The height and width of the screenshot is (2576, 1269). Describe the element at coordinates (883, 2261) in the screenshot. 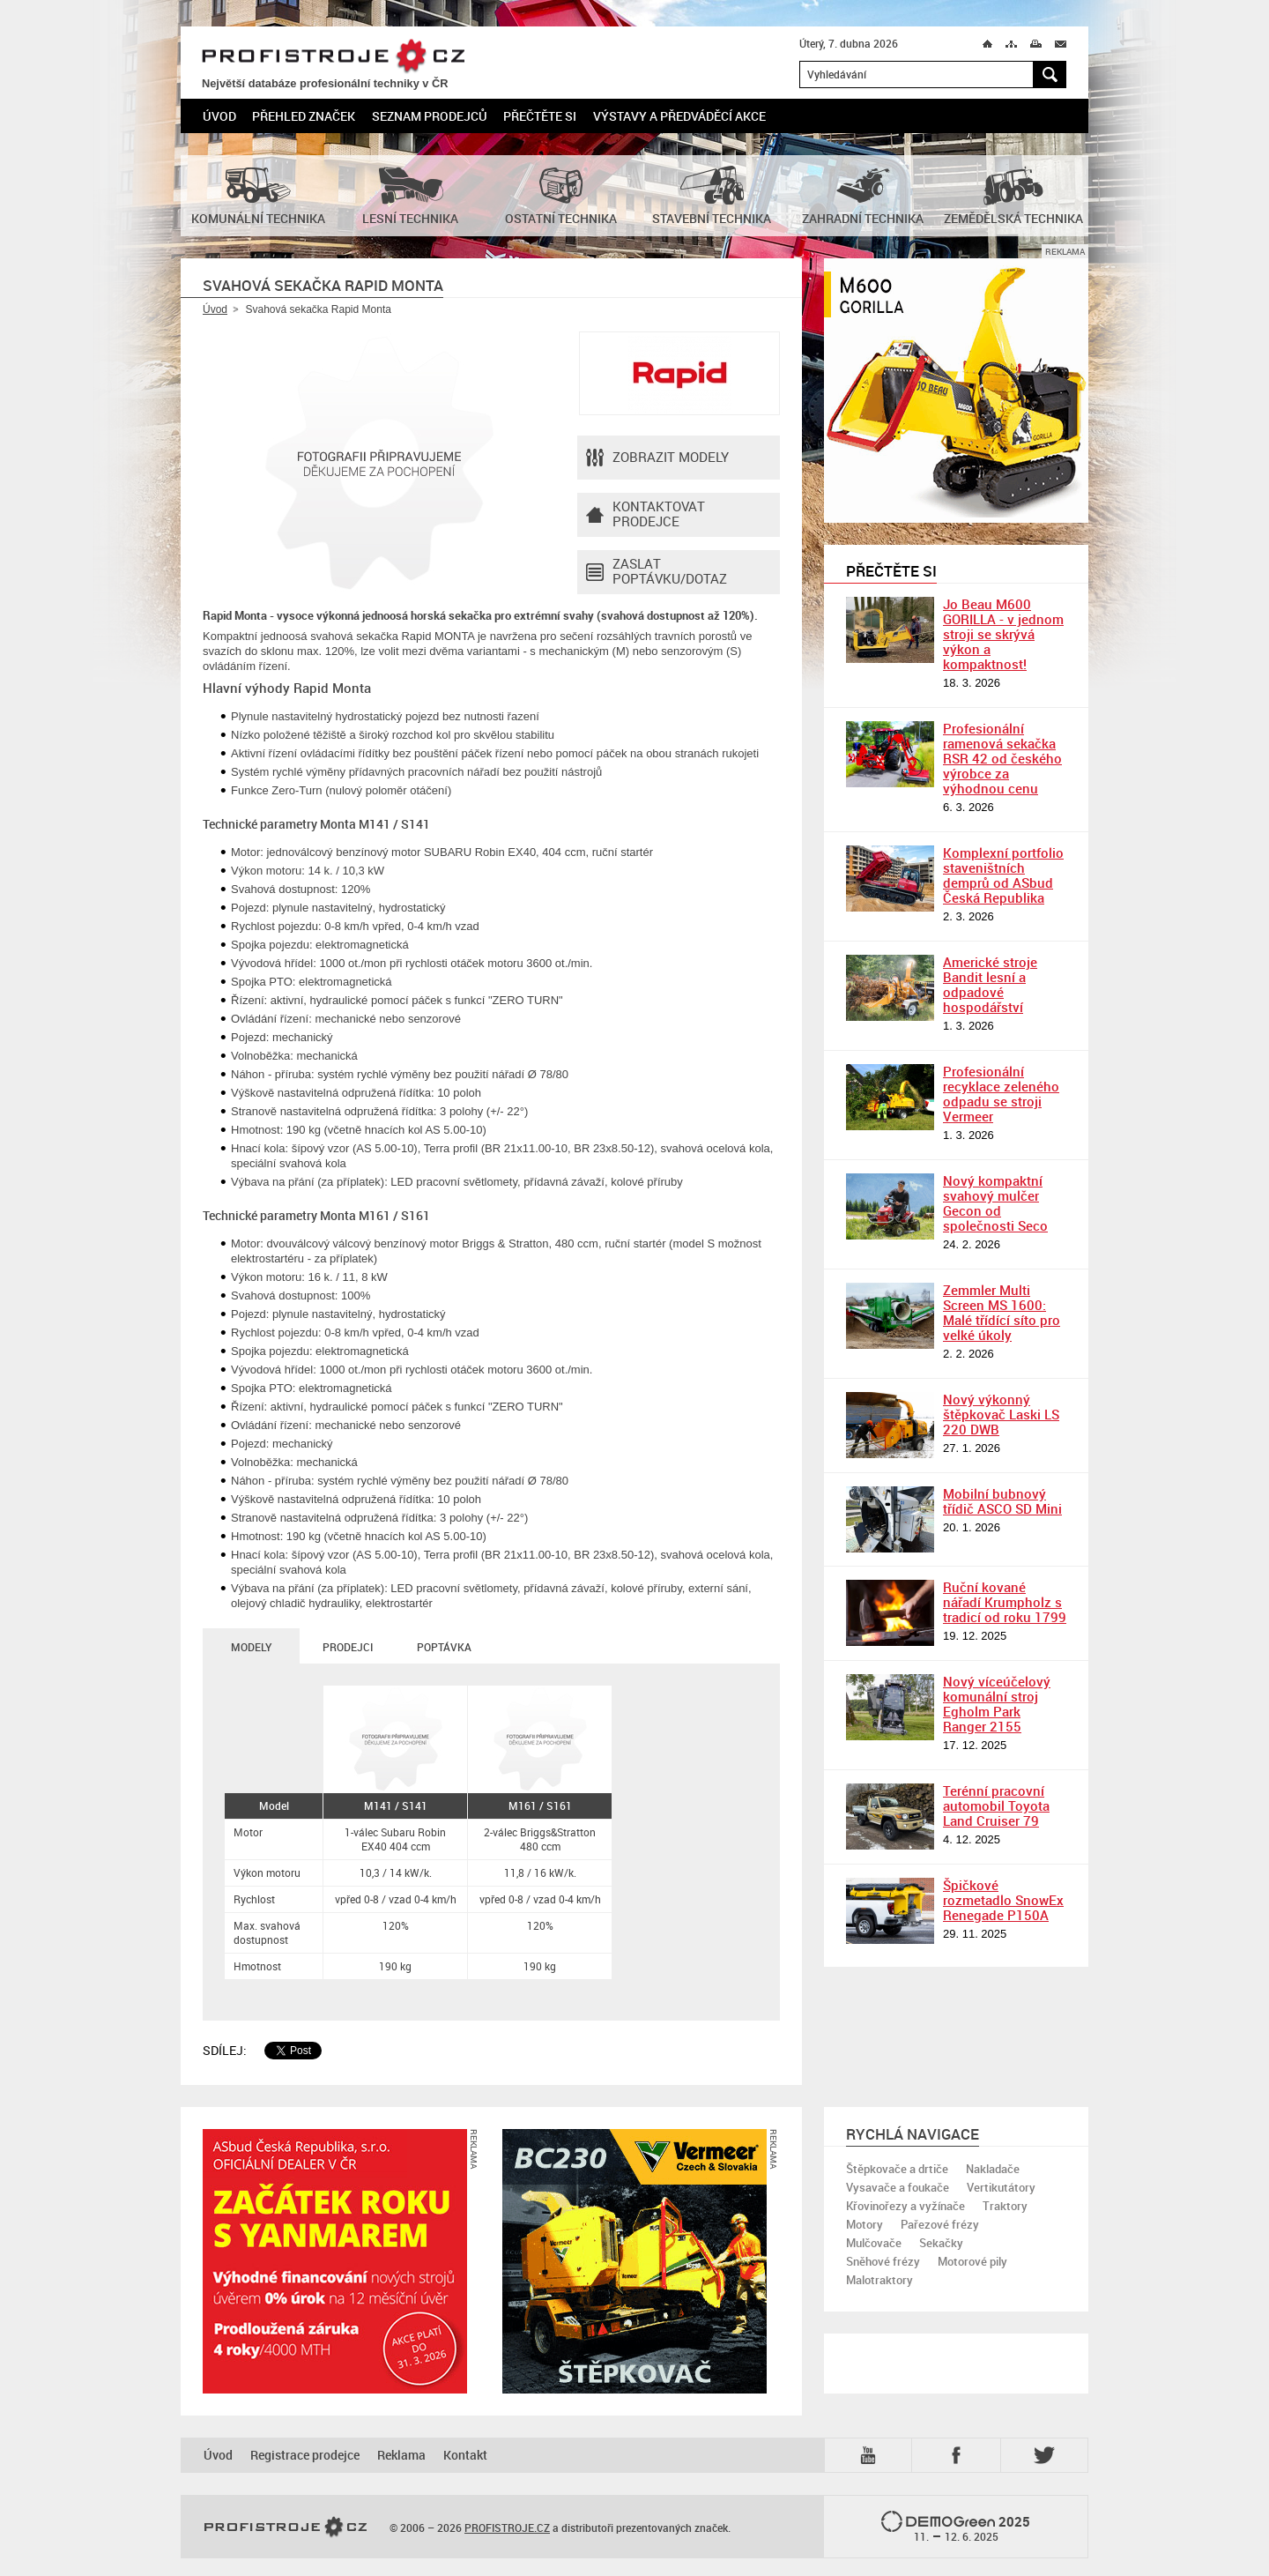

I see `Sněhové frézy` at that location.